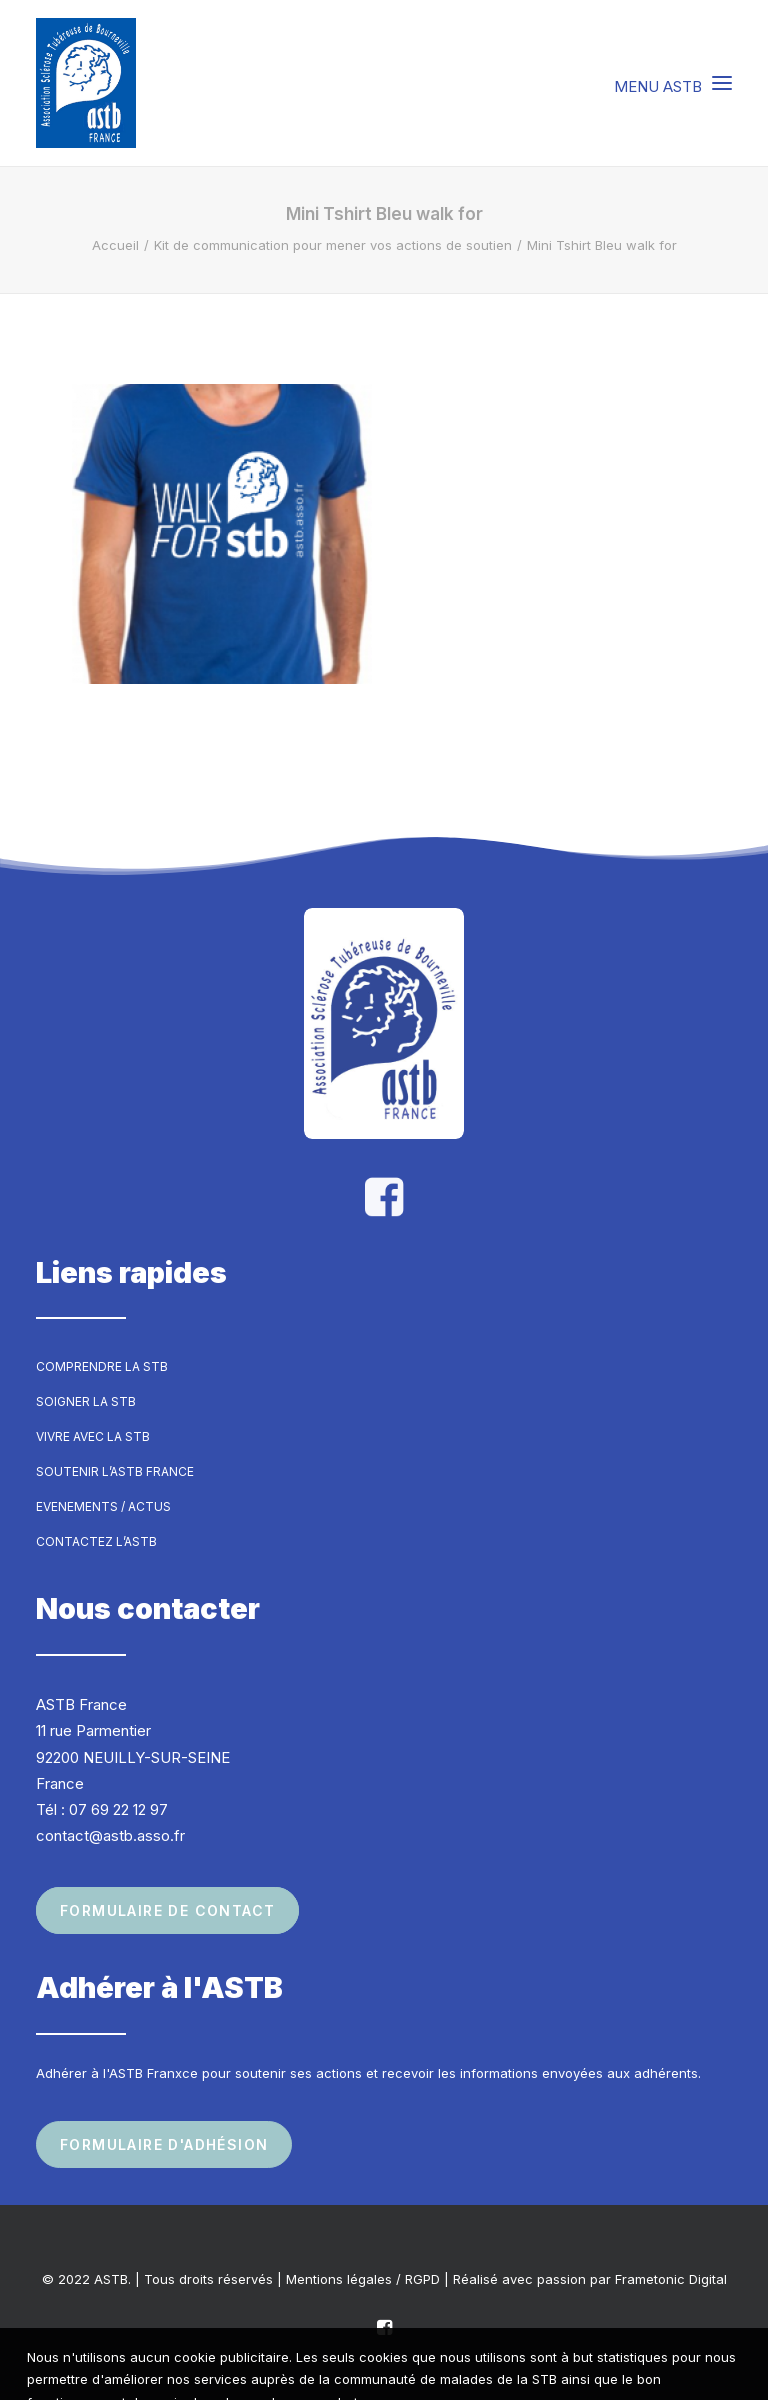  I want to click on Accueil, so click(115, 245).